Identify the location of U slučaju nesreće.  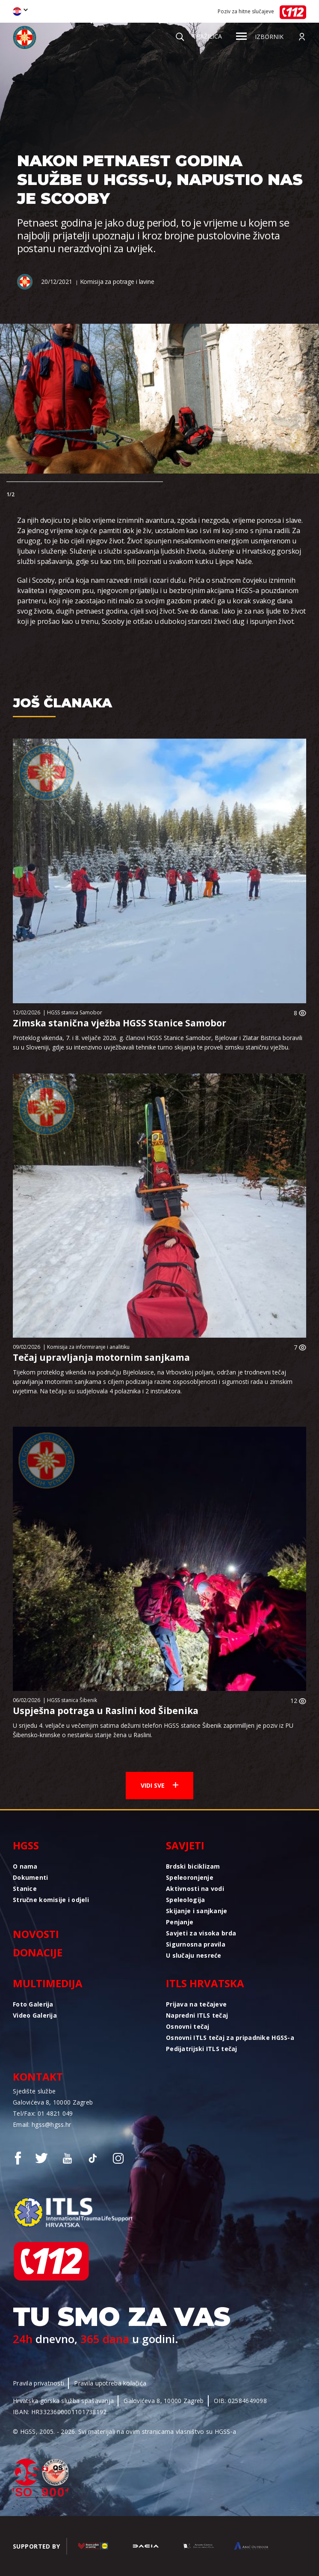
(194, 1955).